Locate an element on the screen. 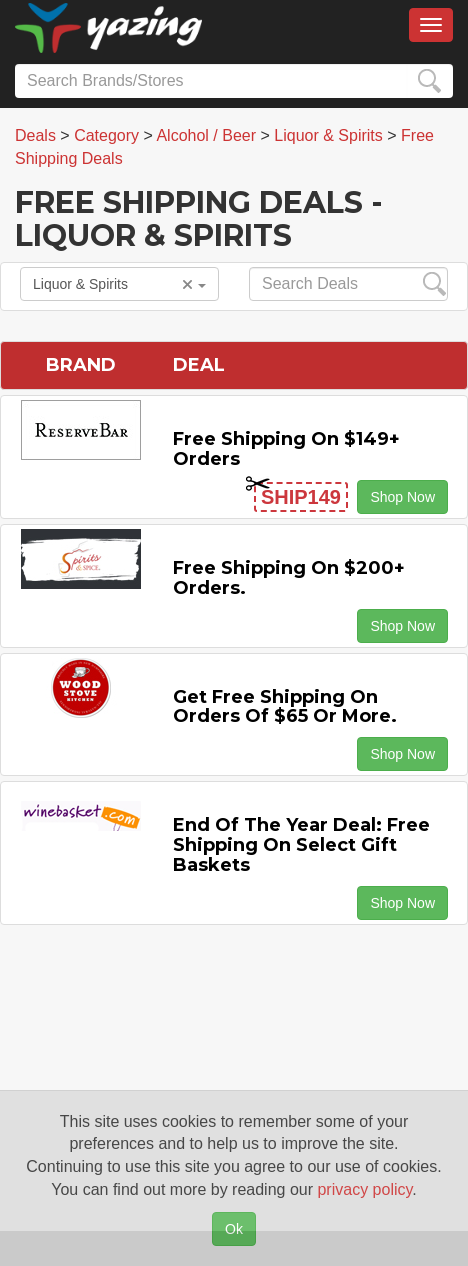 The height and width of the screenshot is (1266, 468). Get Free Shipping on Orders of $65 or More. is located at coordinates (285, 707).